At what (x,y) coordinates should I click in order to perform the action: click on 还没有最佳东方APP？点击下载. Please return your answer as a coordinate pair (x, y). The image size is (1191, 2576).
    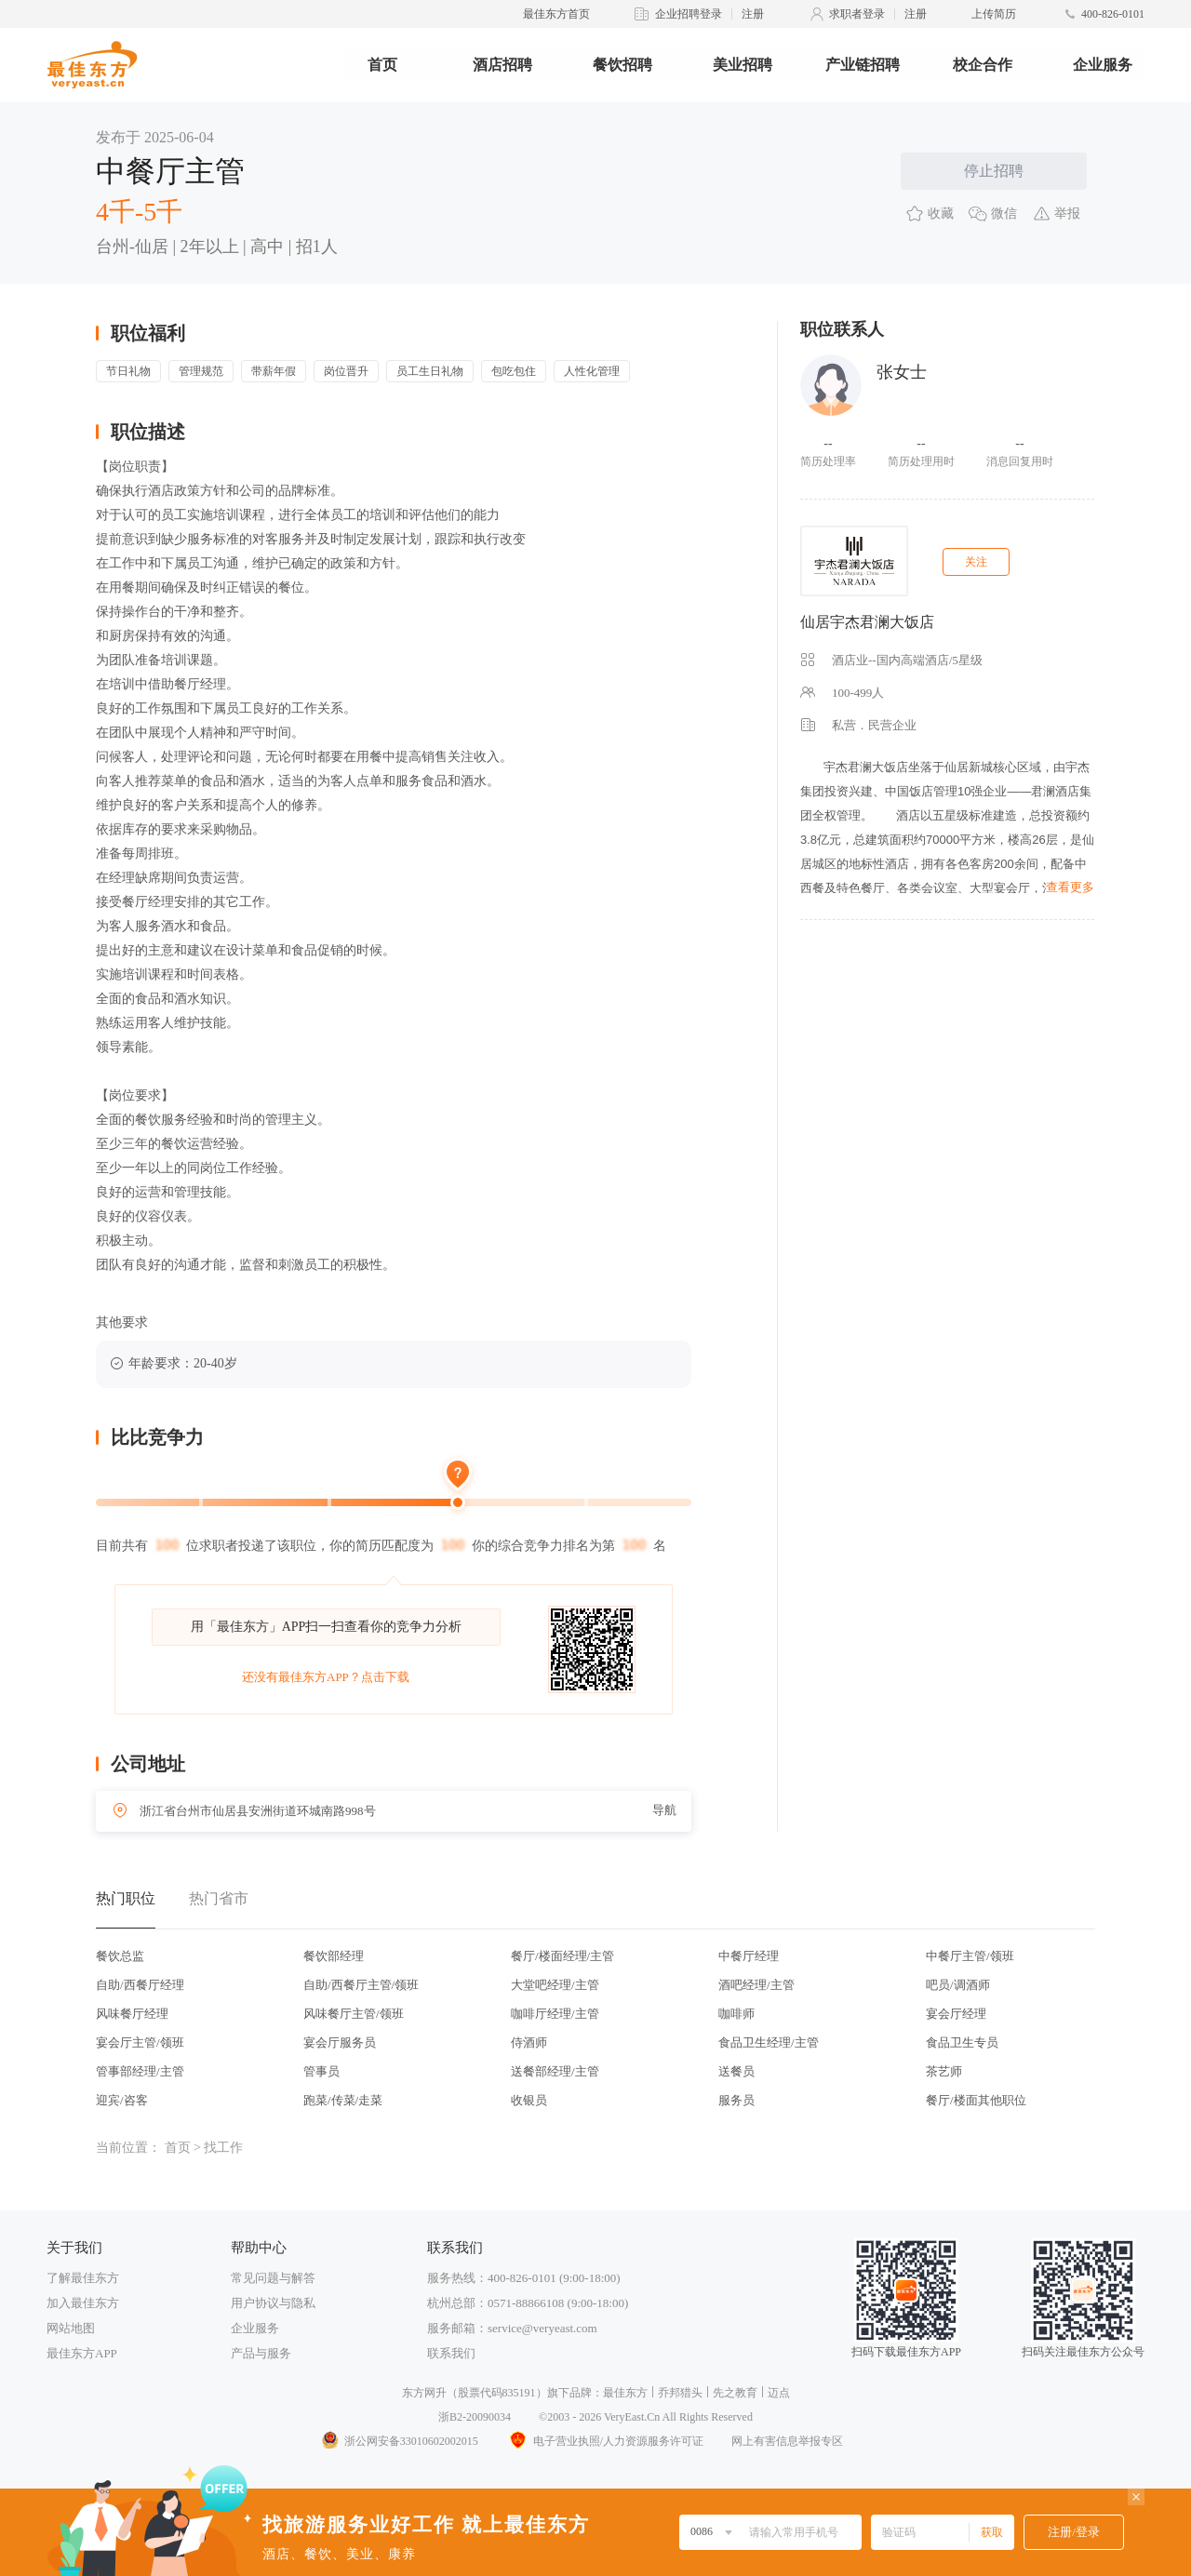
    Looking at the image, I should click on (325, 1677).